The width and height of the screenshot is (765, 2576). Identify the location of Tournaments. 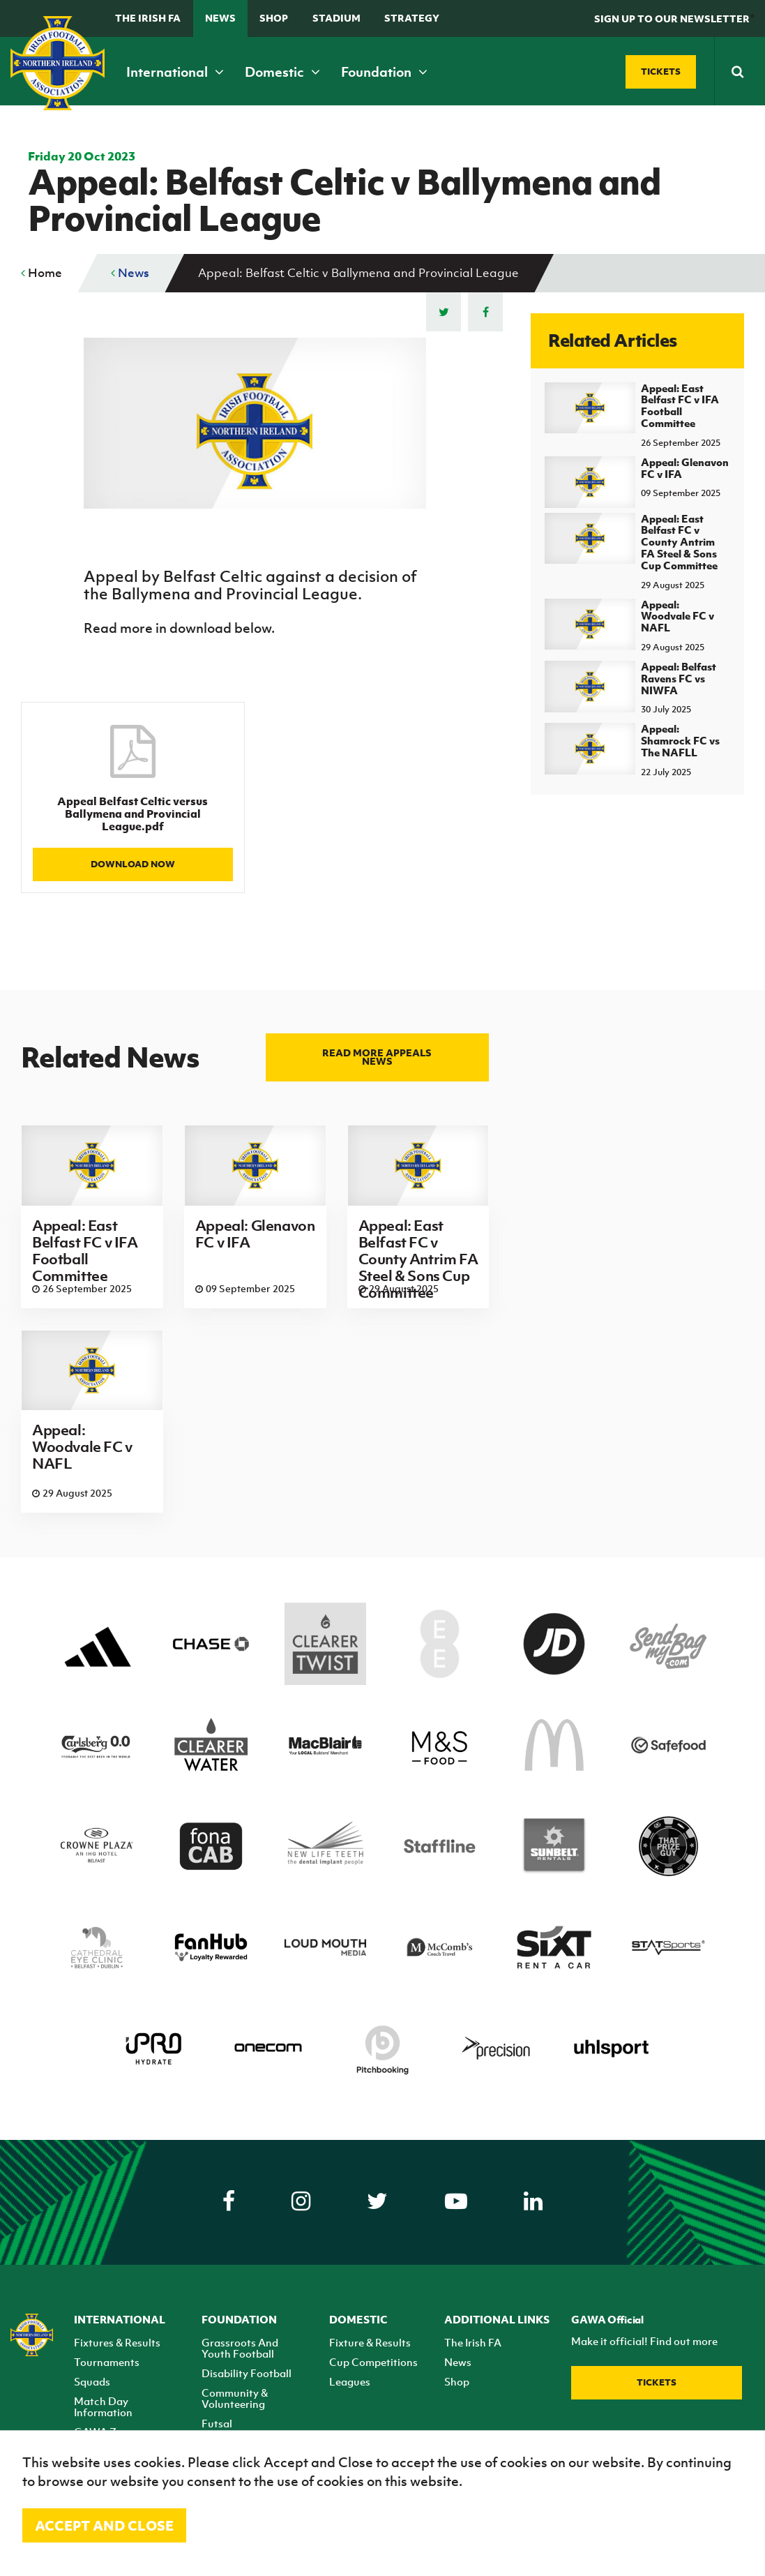
(106, 2362).